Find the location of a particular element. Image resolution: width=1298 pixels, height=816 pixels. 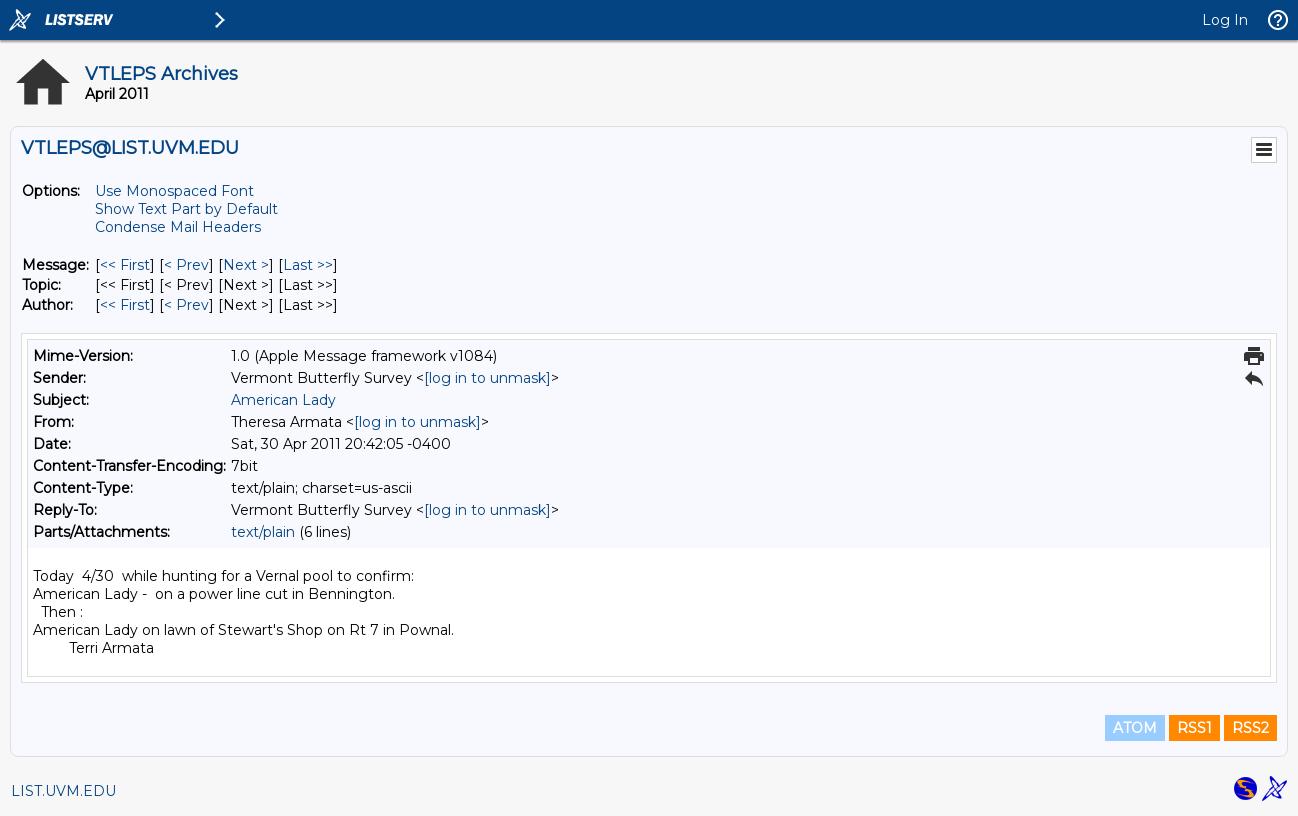

Next > [Next Message] is located at coordinates (246, 265).